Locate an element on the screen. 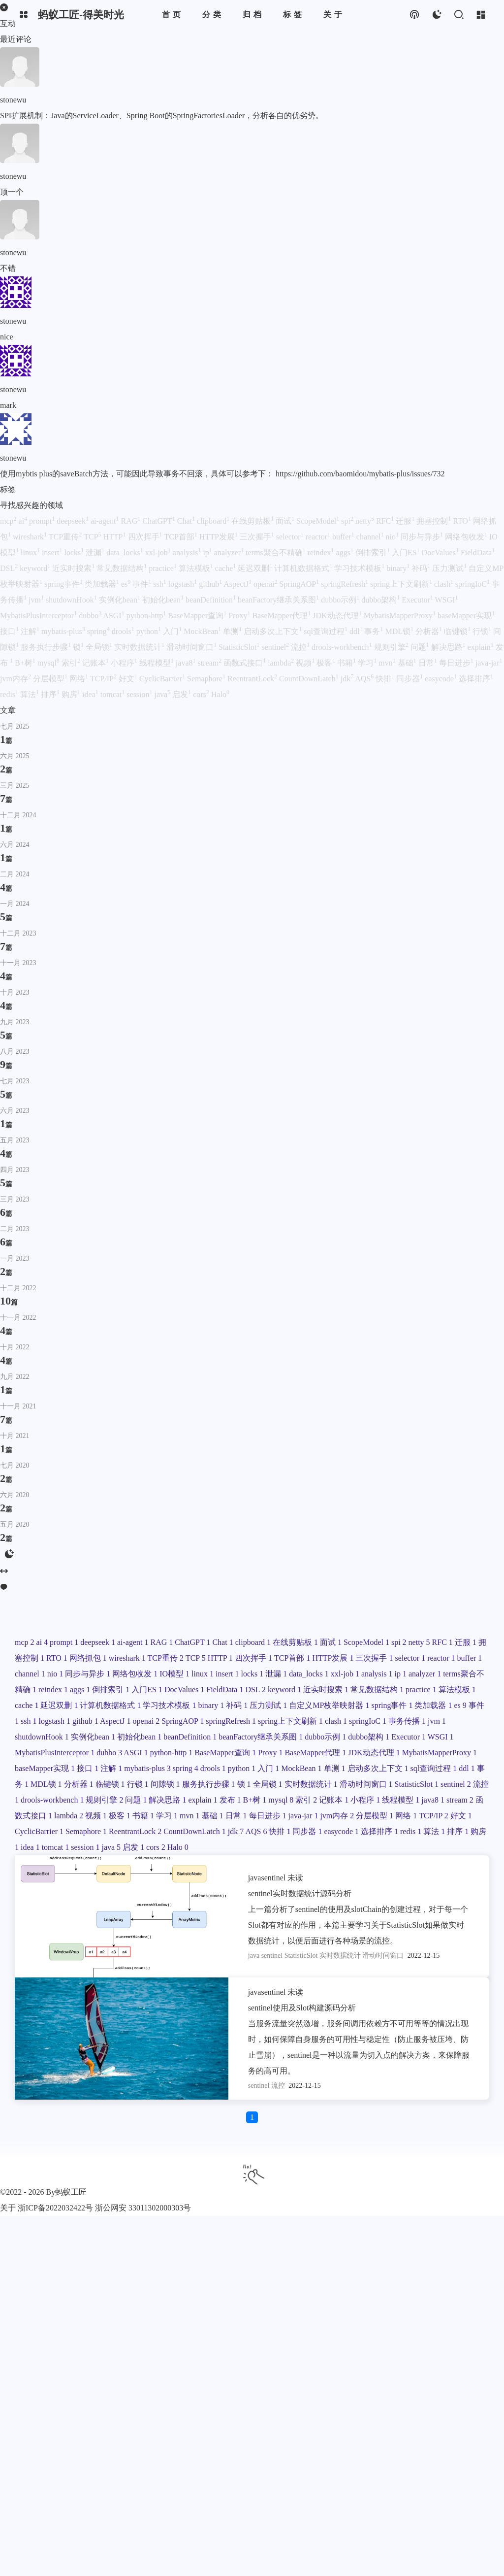 The image size is (504, 2576). 服务执行步骤 is located at coordinates (47, 647).